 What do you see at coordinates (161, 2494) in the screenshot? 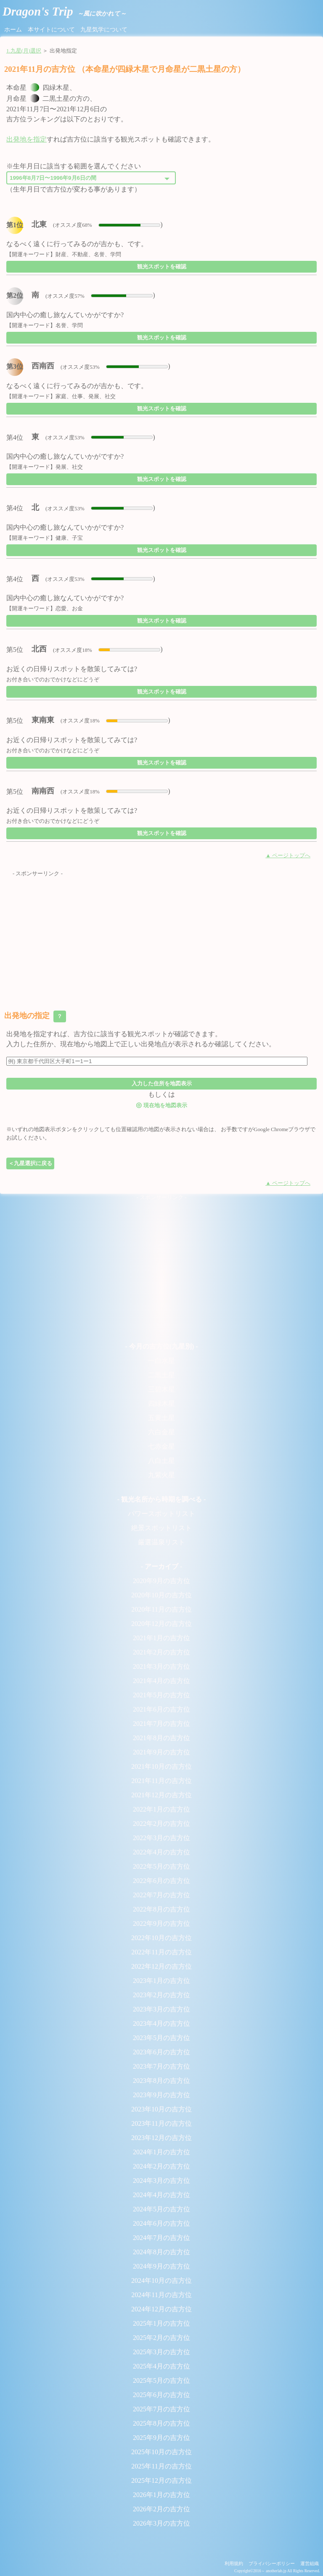
I see `2026年1月の吉方位` at bounding box center [161, 2494].